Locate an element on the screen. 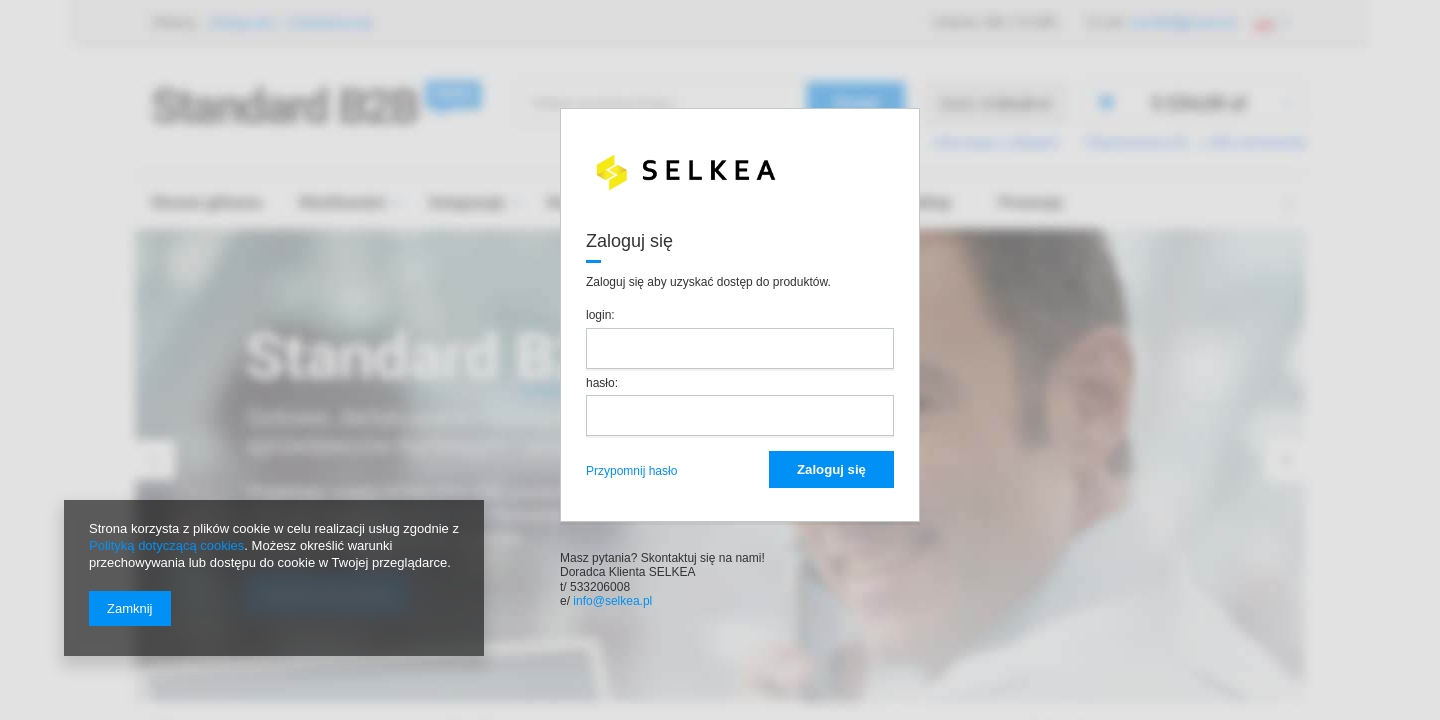 The image size is (1440, 720). info@selkea.pl is located at coordinates (611, 601).